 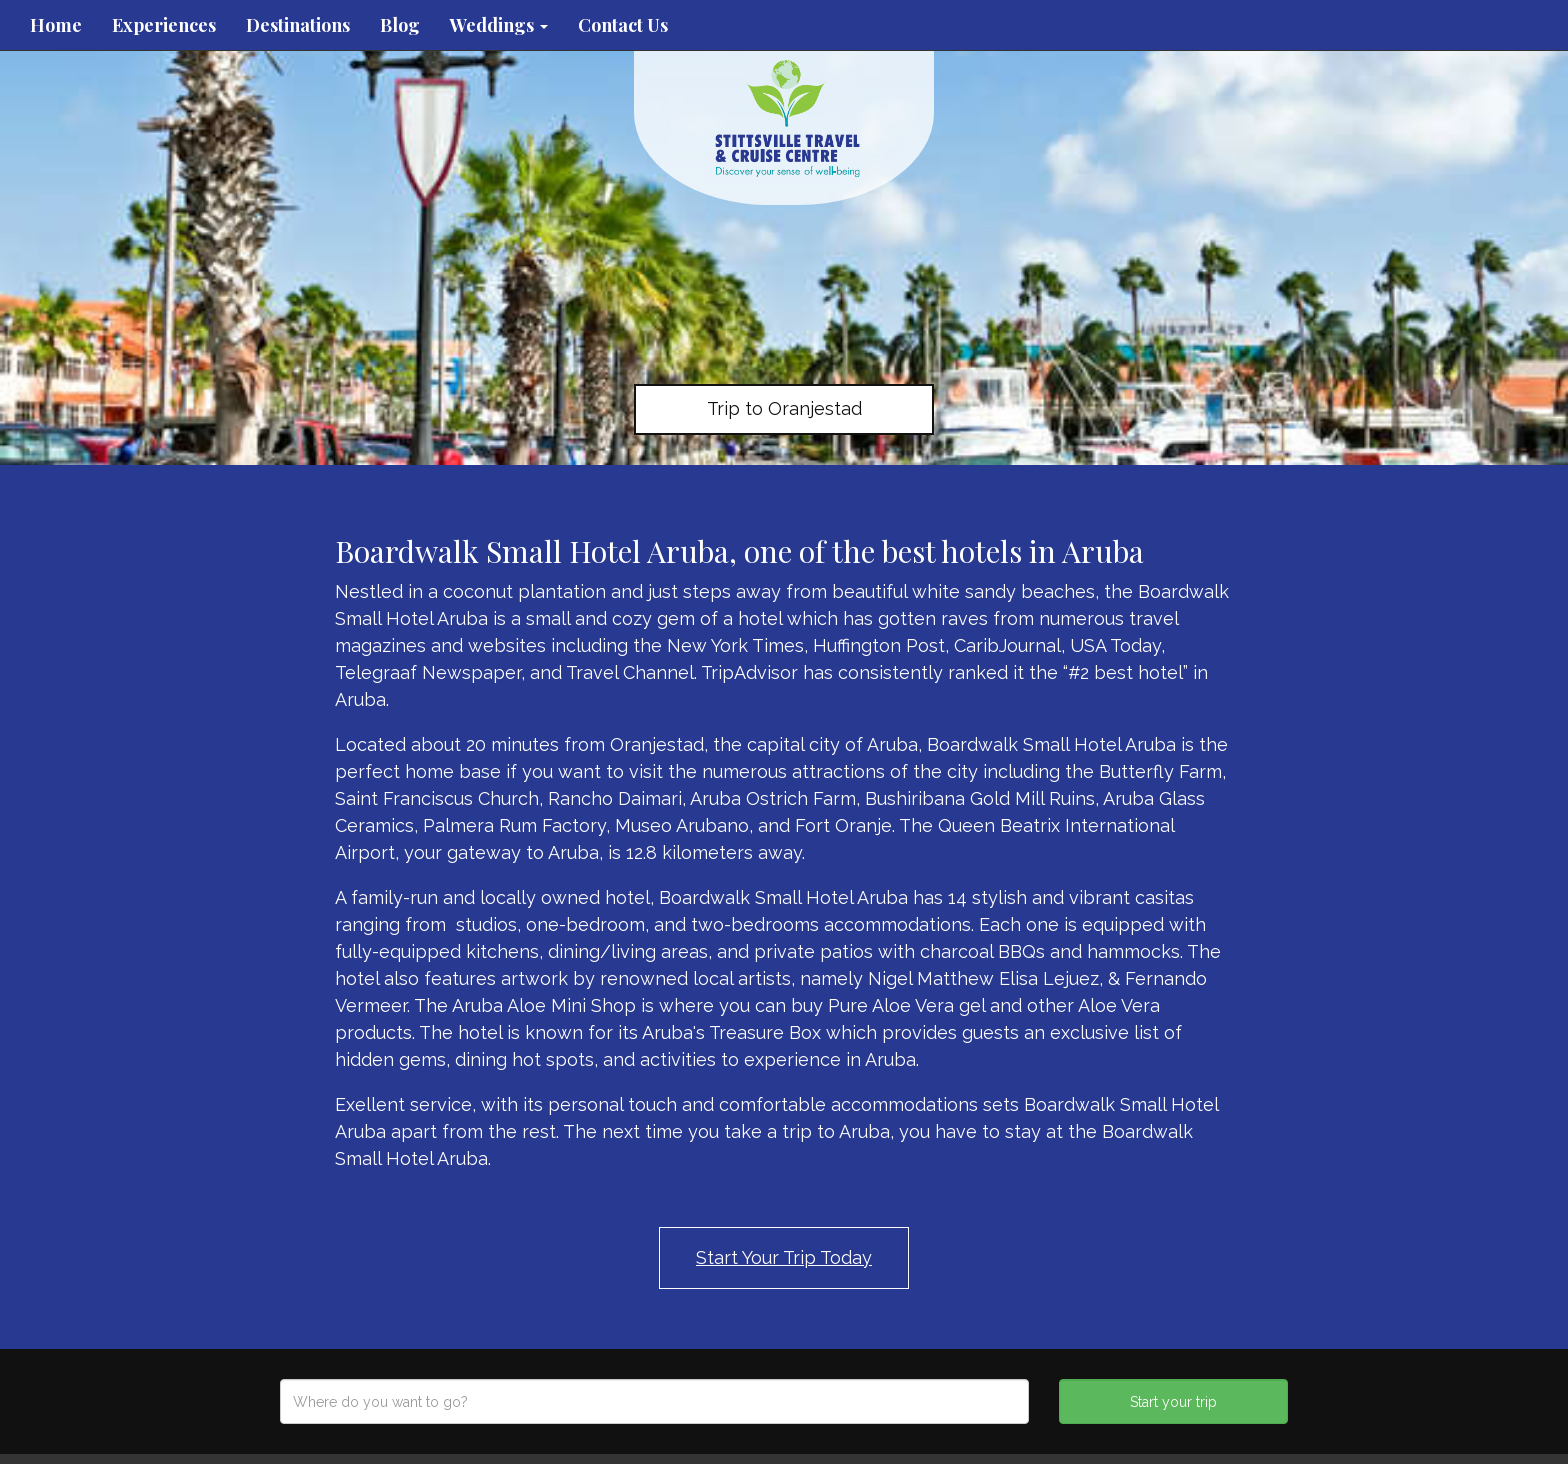 I want to click on Destinations, so click(x=298, y=25).